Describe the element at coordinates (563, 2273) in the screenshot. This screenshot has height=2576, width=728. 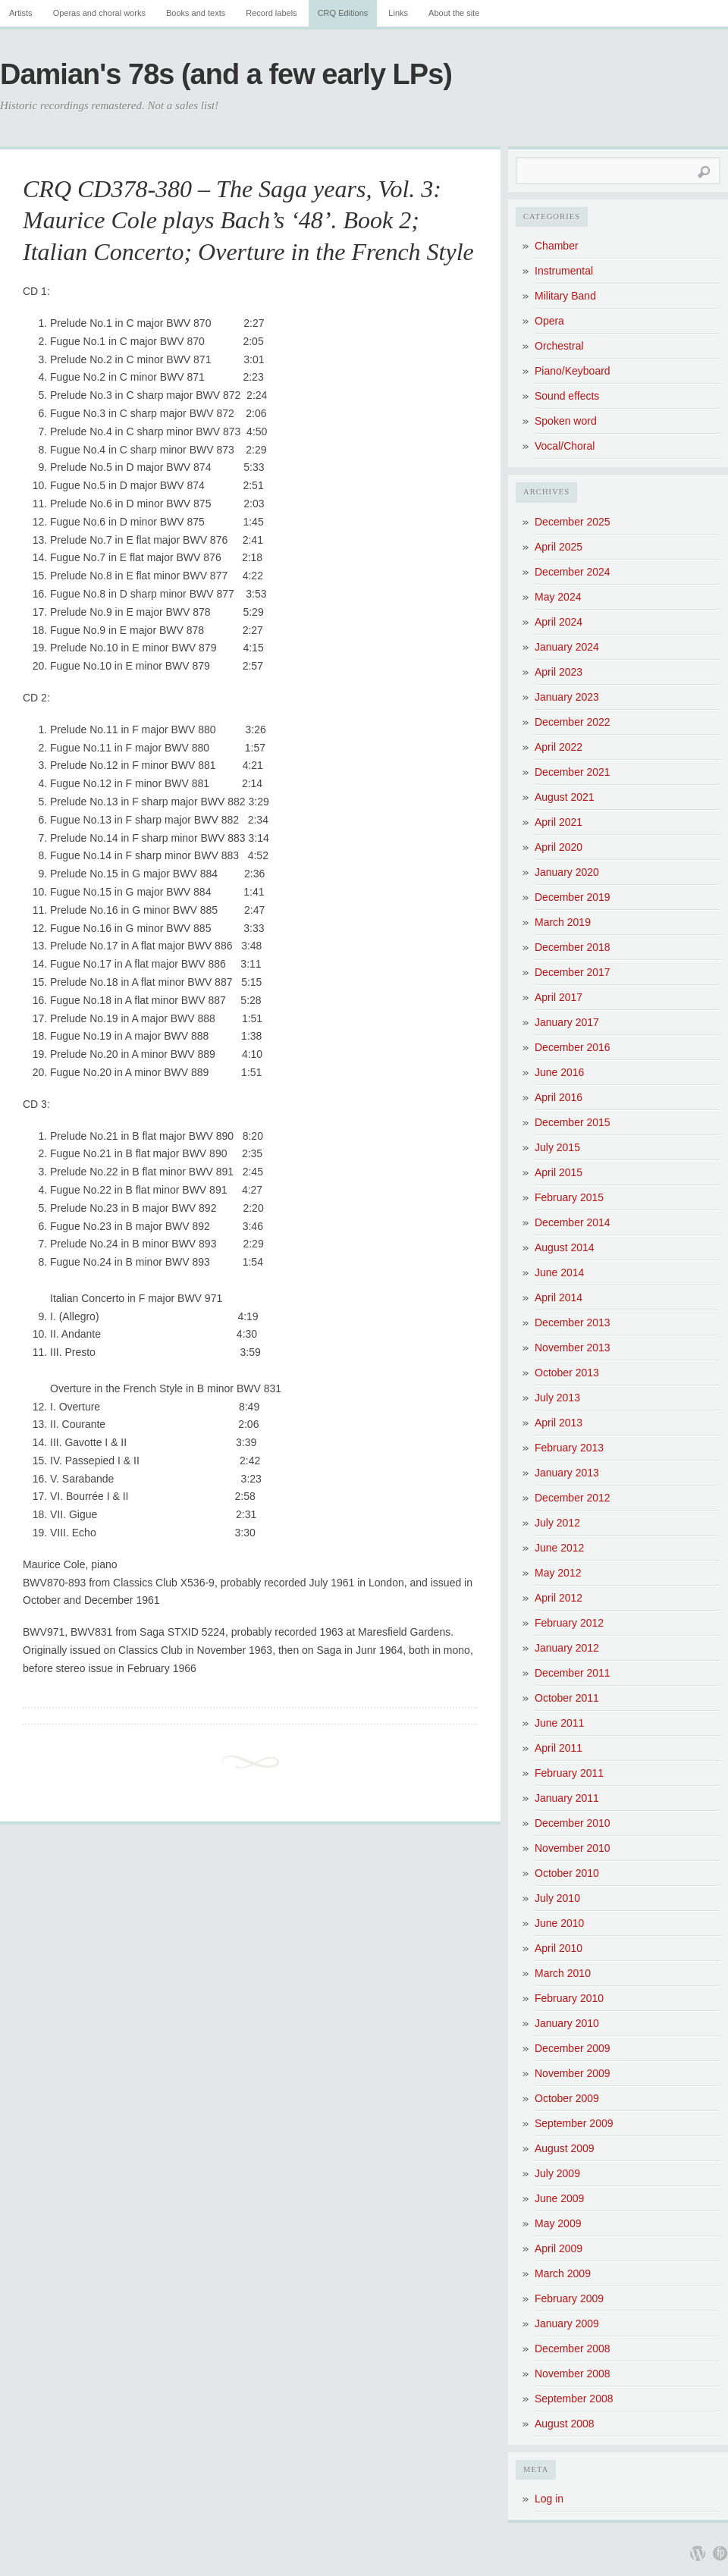
I see `March 2009` at that location.